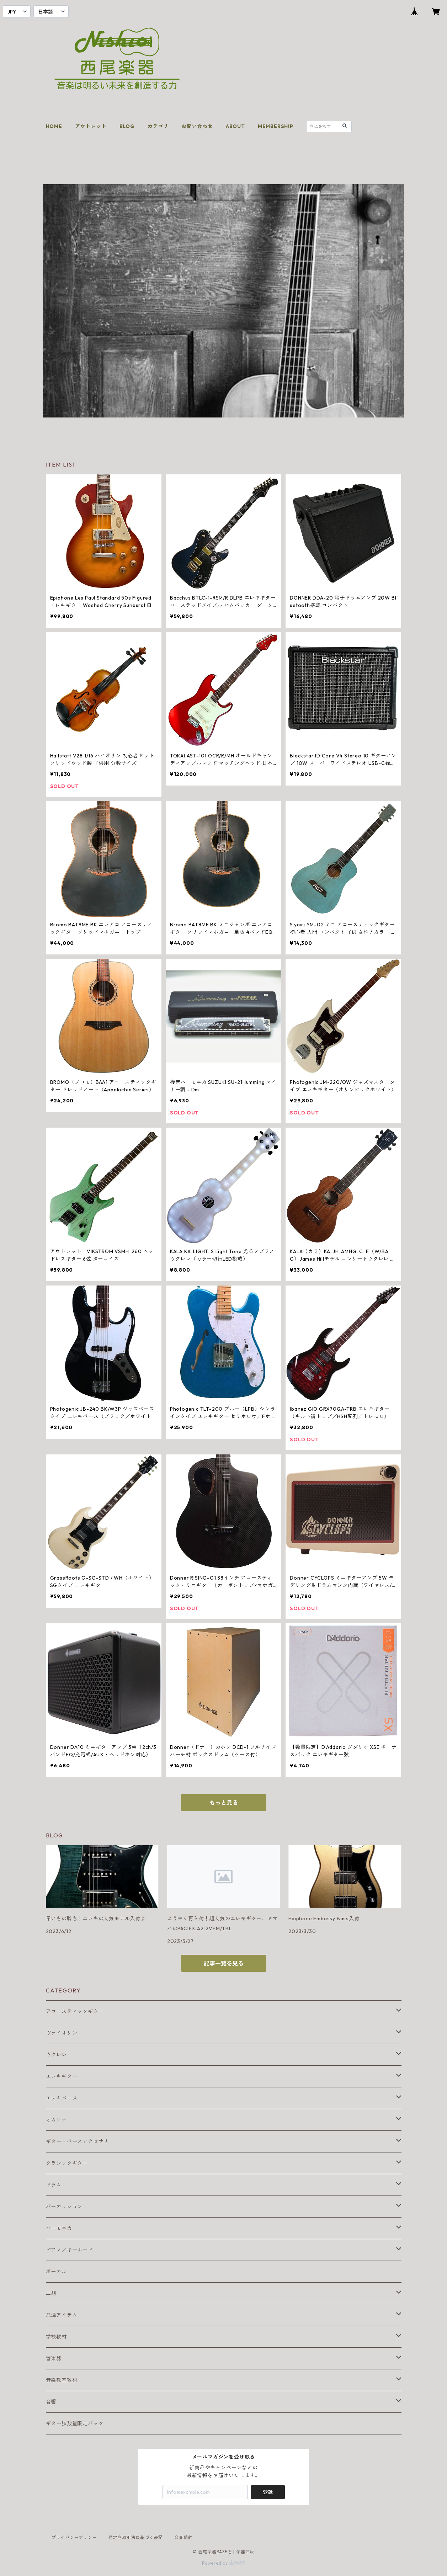 This screenshot has height=2576, width=447. What do you see at coordinates (268, 2492) in the screenshot?
I see `登録` at bounding box center [268, 2492].